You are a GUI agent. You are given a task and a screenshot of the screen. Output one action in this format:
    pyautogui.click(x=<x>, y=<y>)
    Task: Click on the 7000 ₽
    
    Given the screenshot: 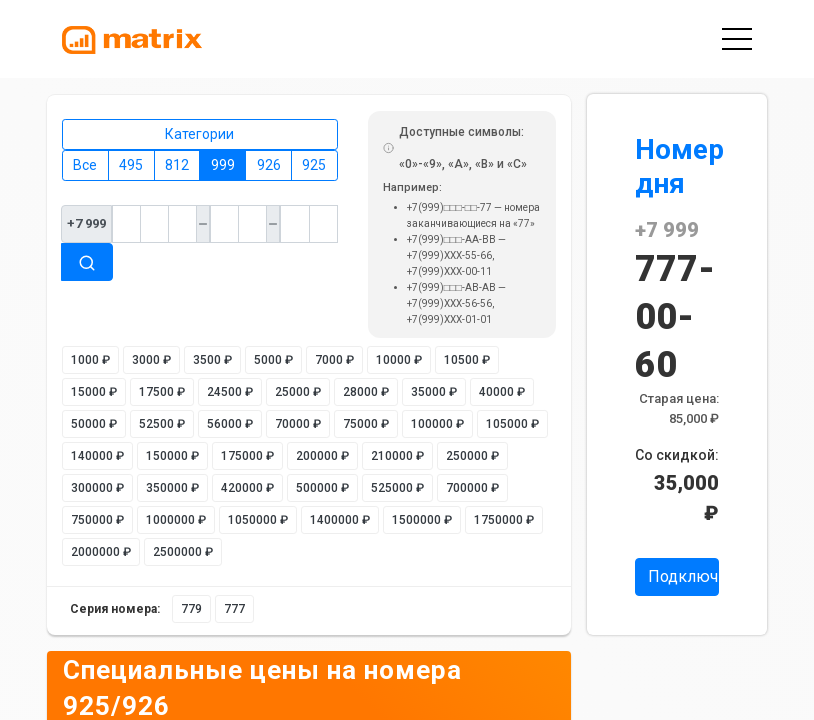 What is the action you would take?
    pyautogui.click(x=334, y=360)
    